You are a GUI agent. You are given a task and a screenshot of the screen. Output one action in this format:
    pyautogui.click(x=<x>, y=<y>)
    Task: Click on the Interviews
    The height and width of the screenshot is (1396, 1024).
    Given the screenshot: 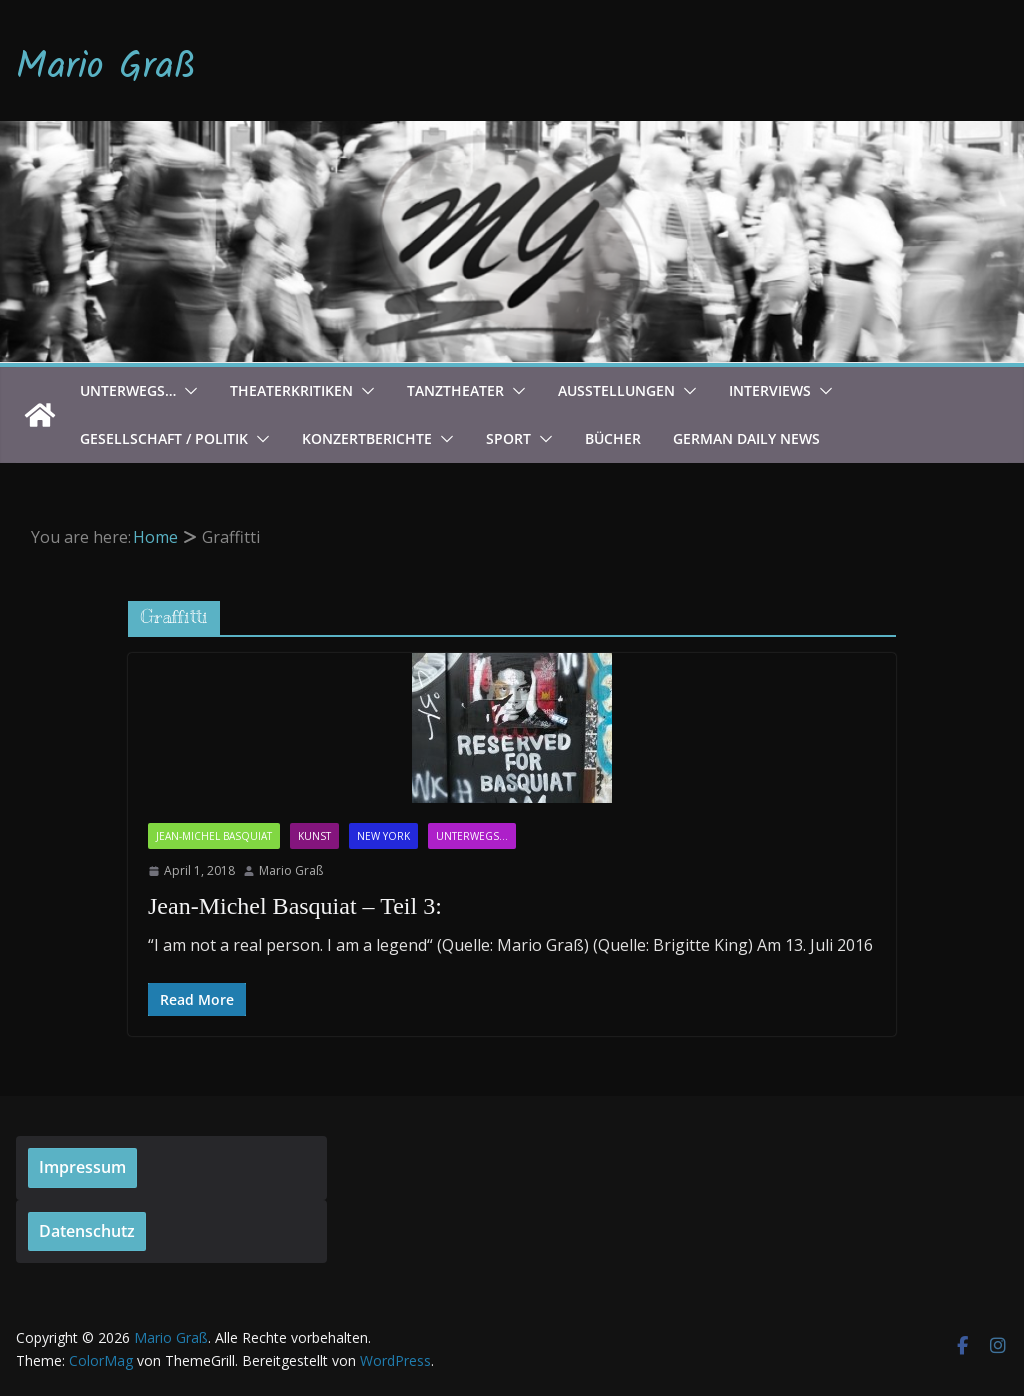 What is the action you would take?
    pyautogui.click(x=770, y=390)
    